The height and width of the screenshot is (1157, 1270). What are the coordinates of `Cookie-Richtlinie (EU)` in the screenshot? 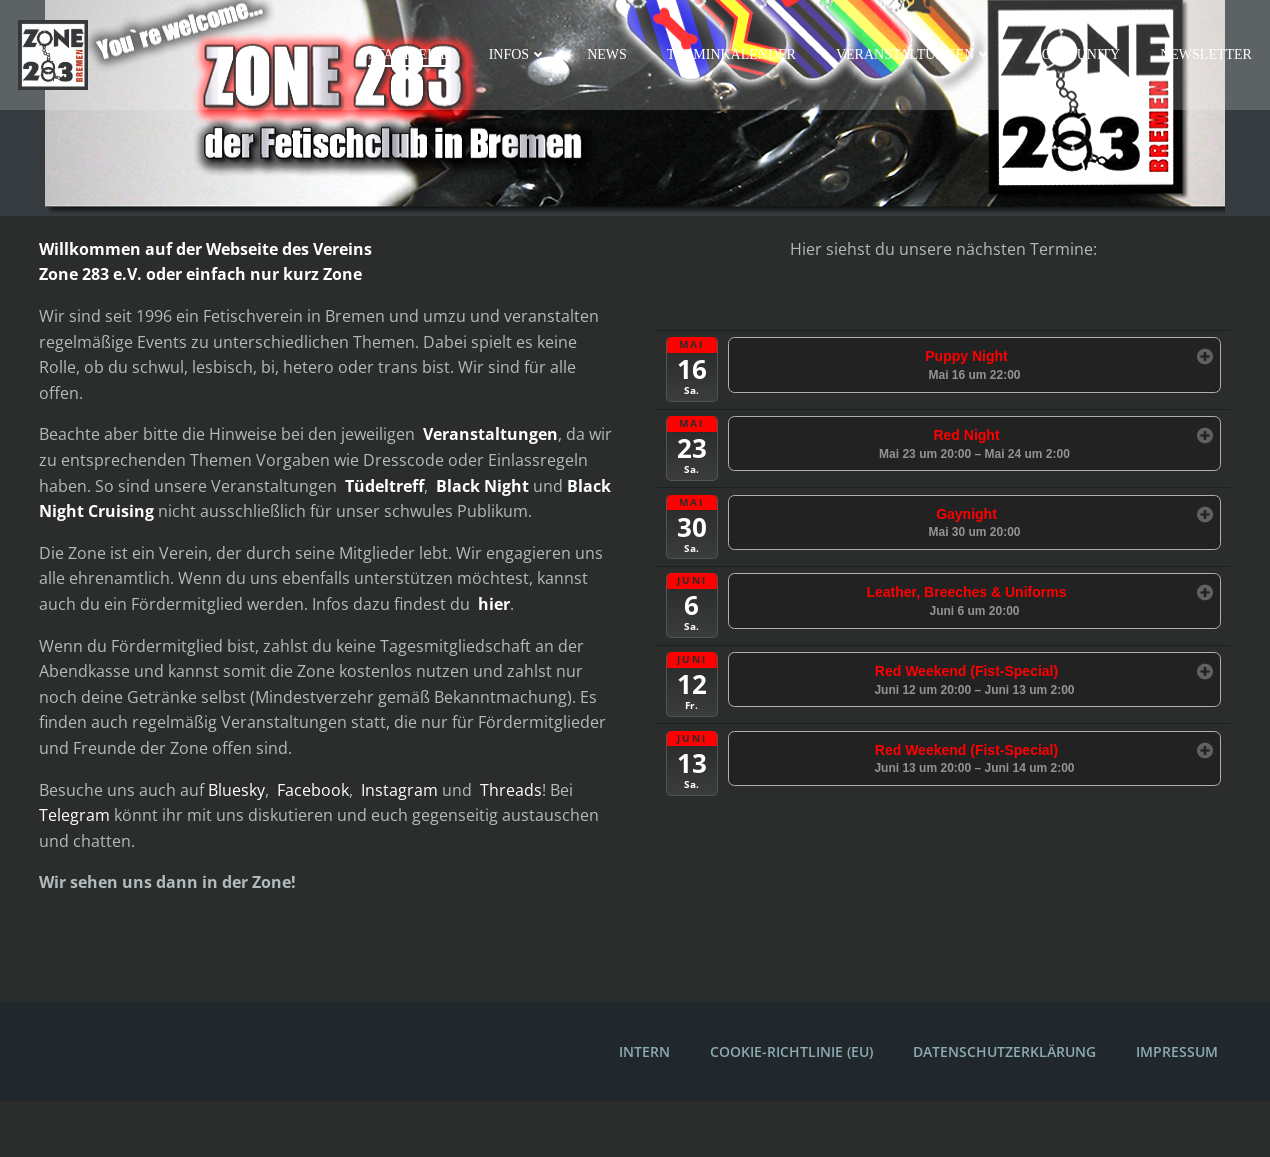 It's located at (788, 1107).